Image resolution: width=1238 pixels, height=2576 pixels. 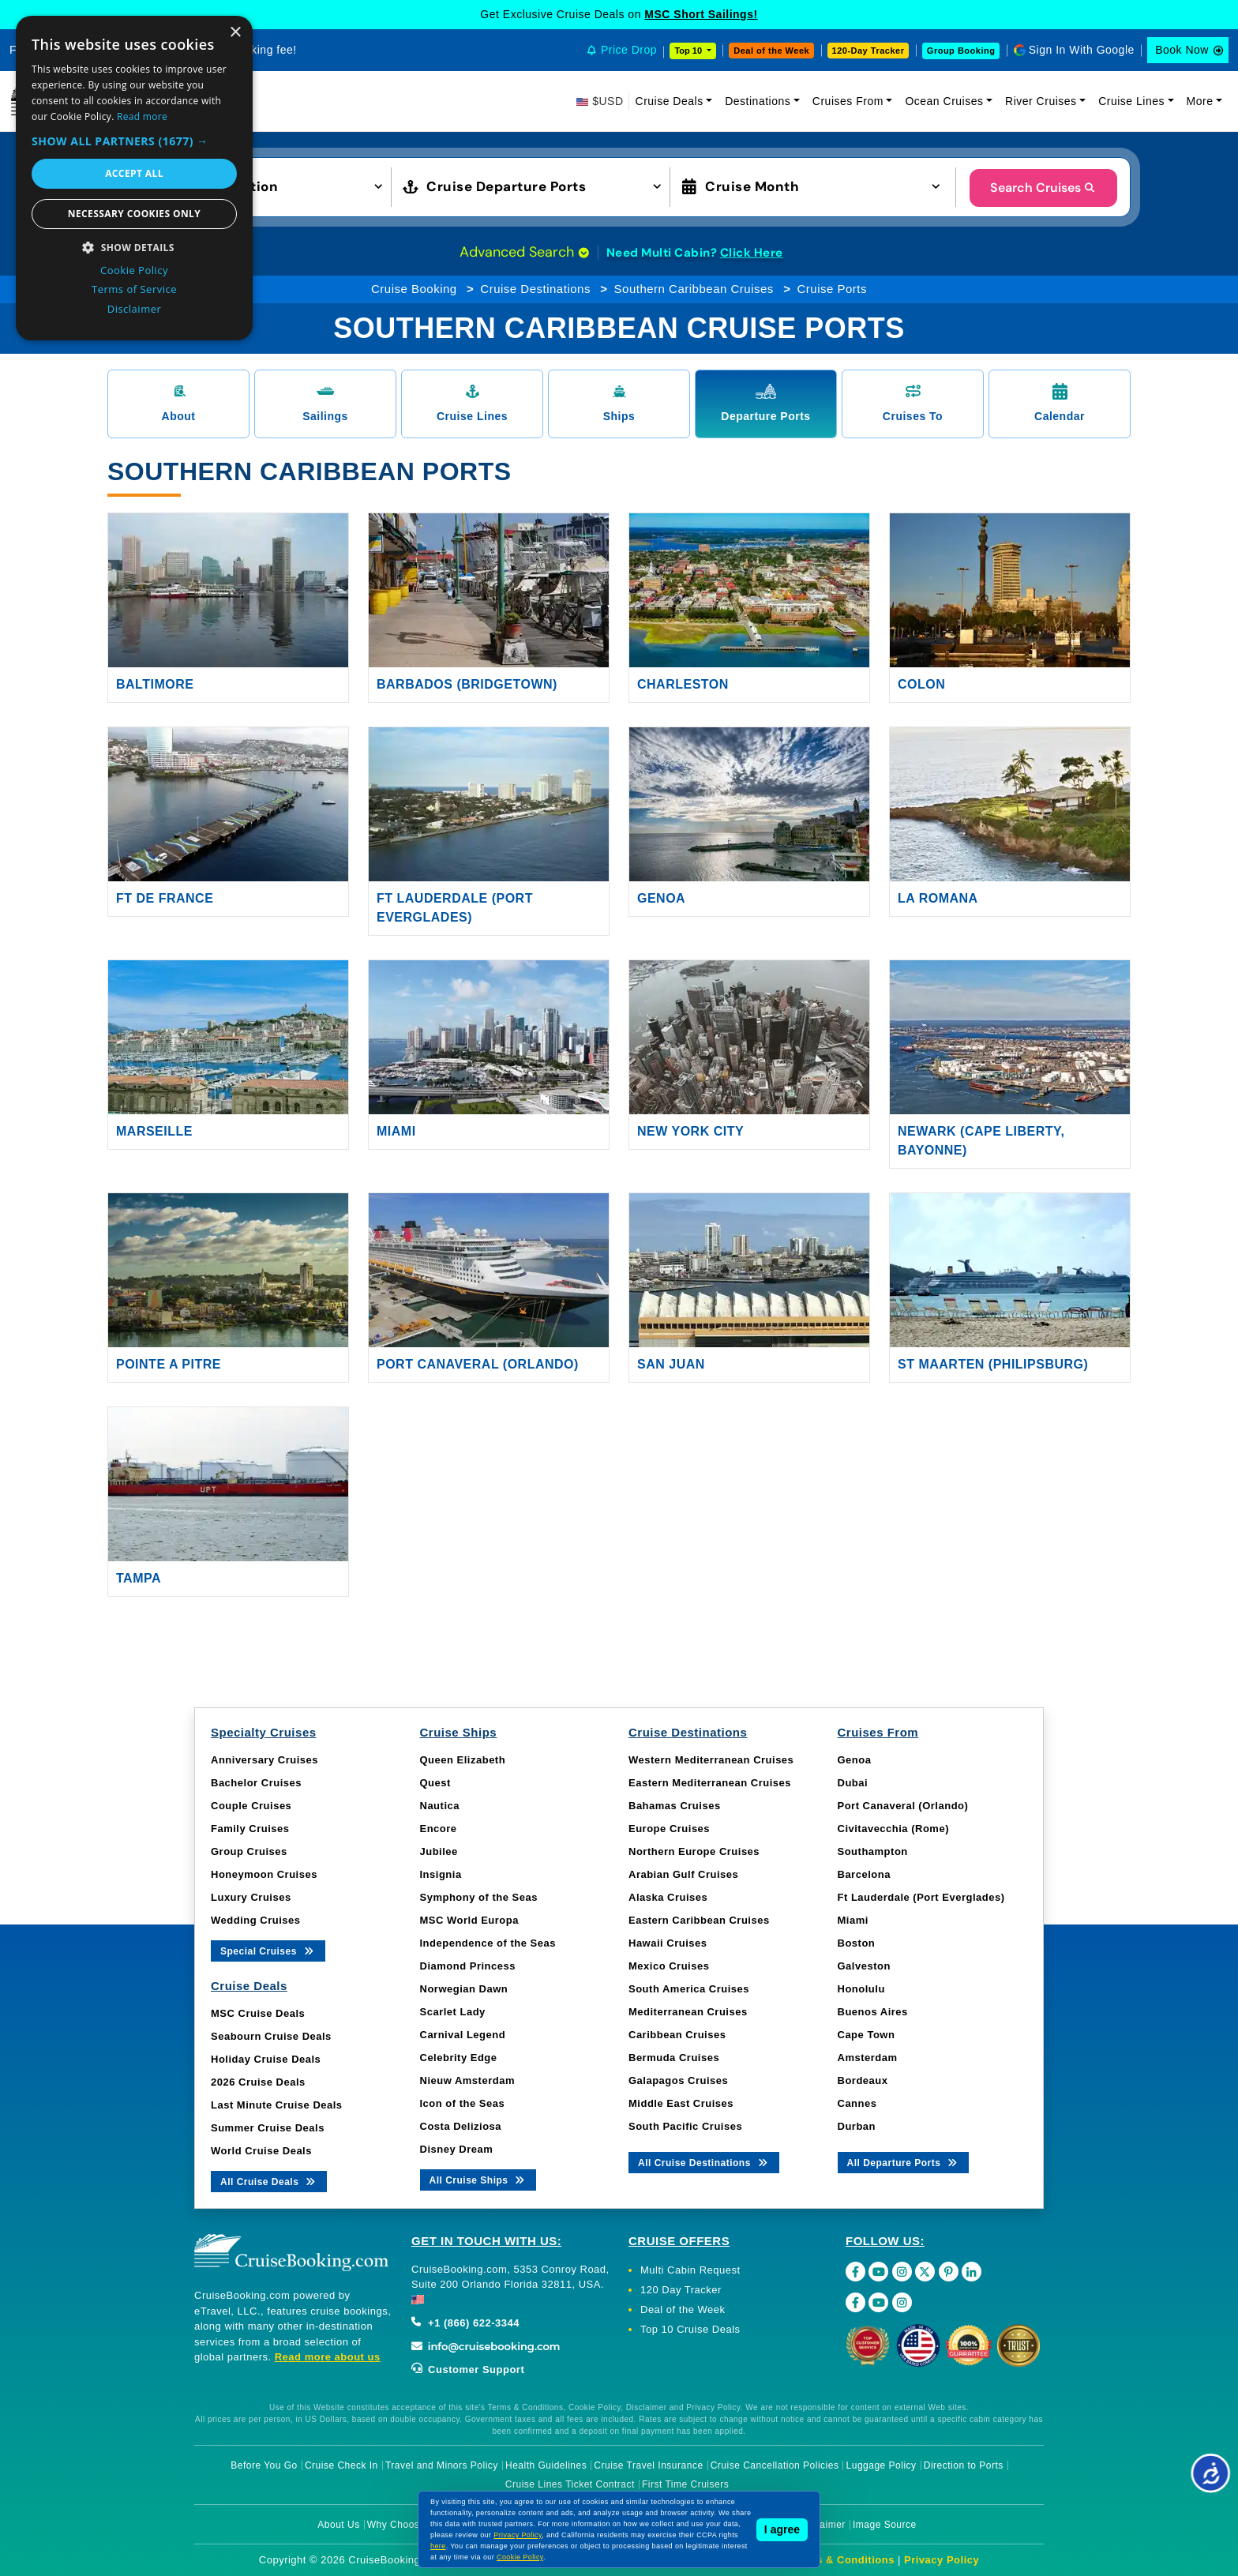 What do you see at coordinates (864, 1874) in the screenshot?
I see `Barcelona` at bounding box center [864, 1874].